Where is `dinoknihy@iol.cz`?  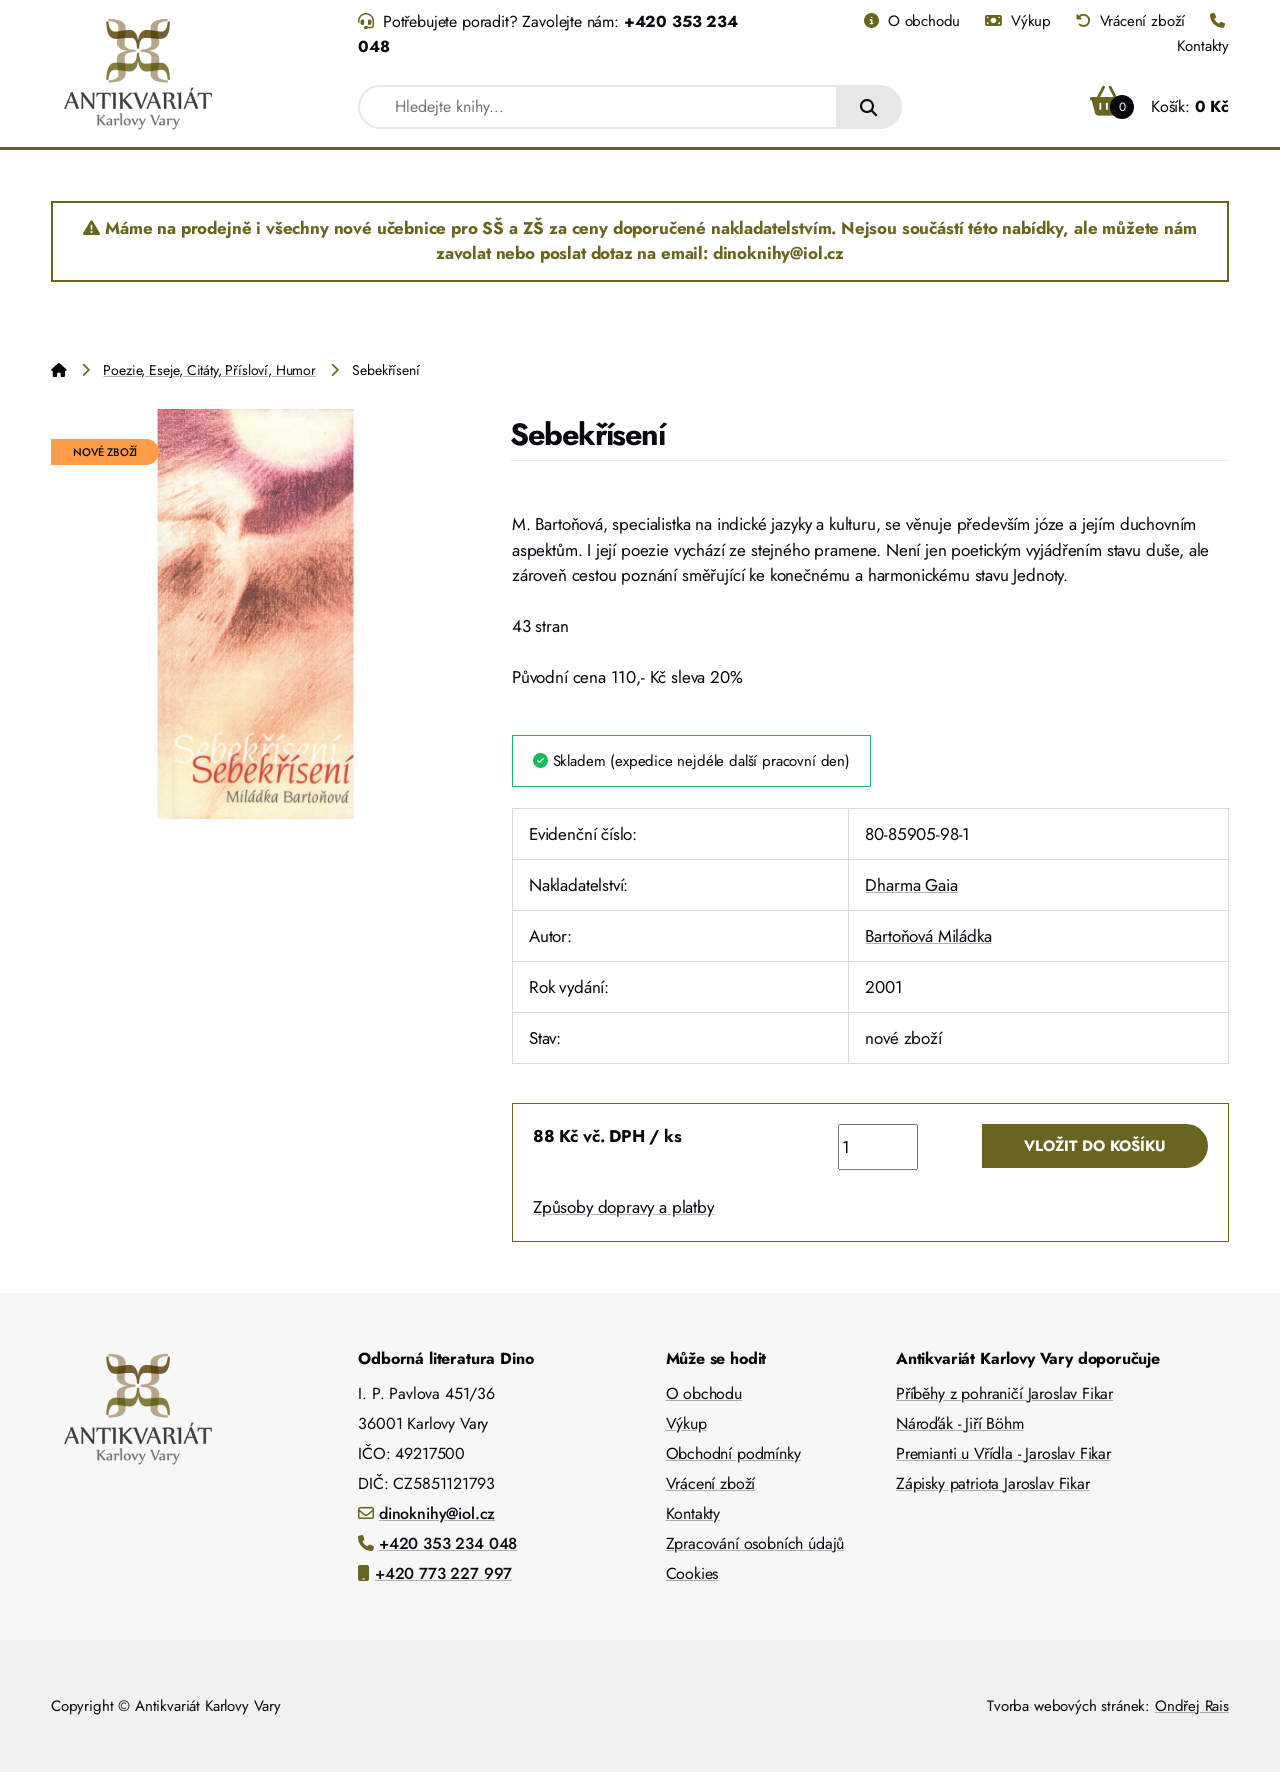
dinoknihy@iol.cz is located at coordinates (437, 1513).